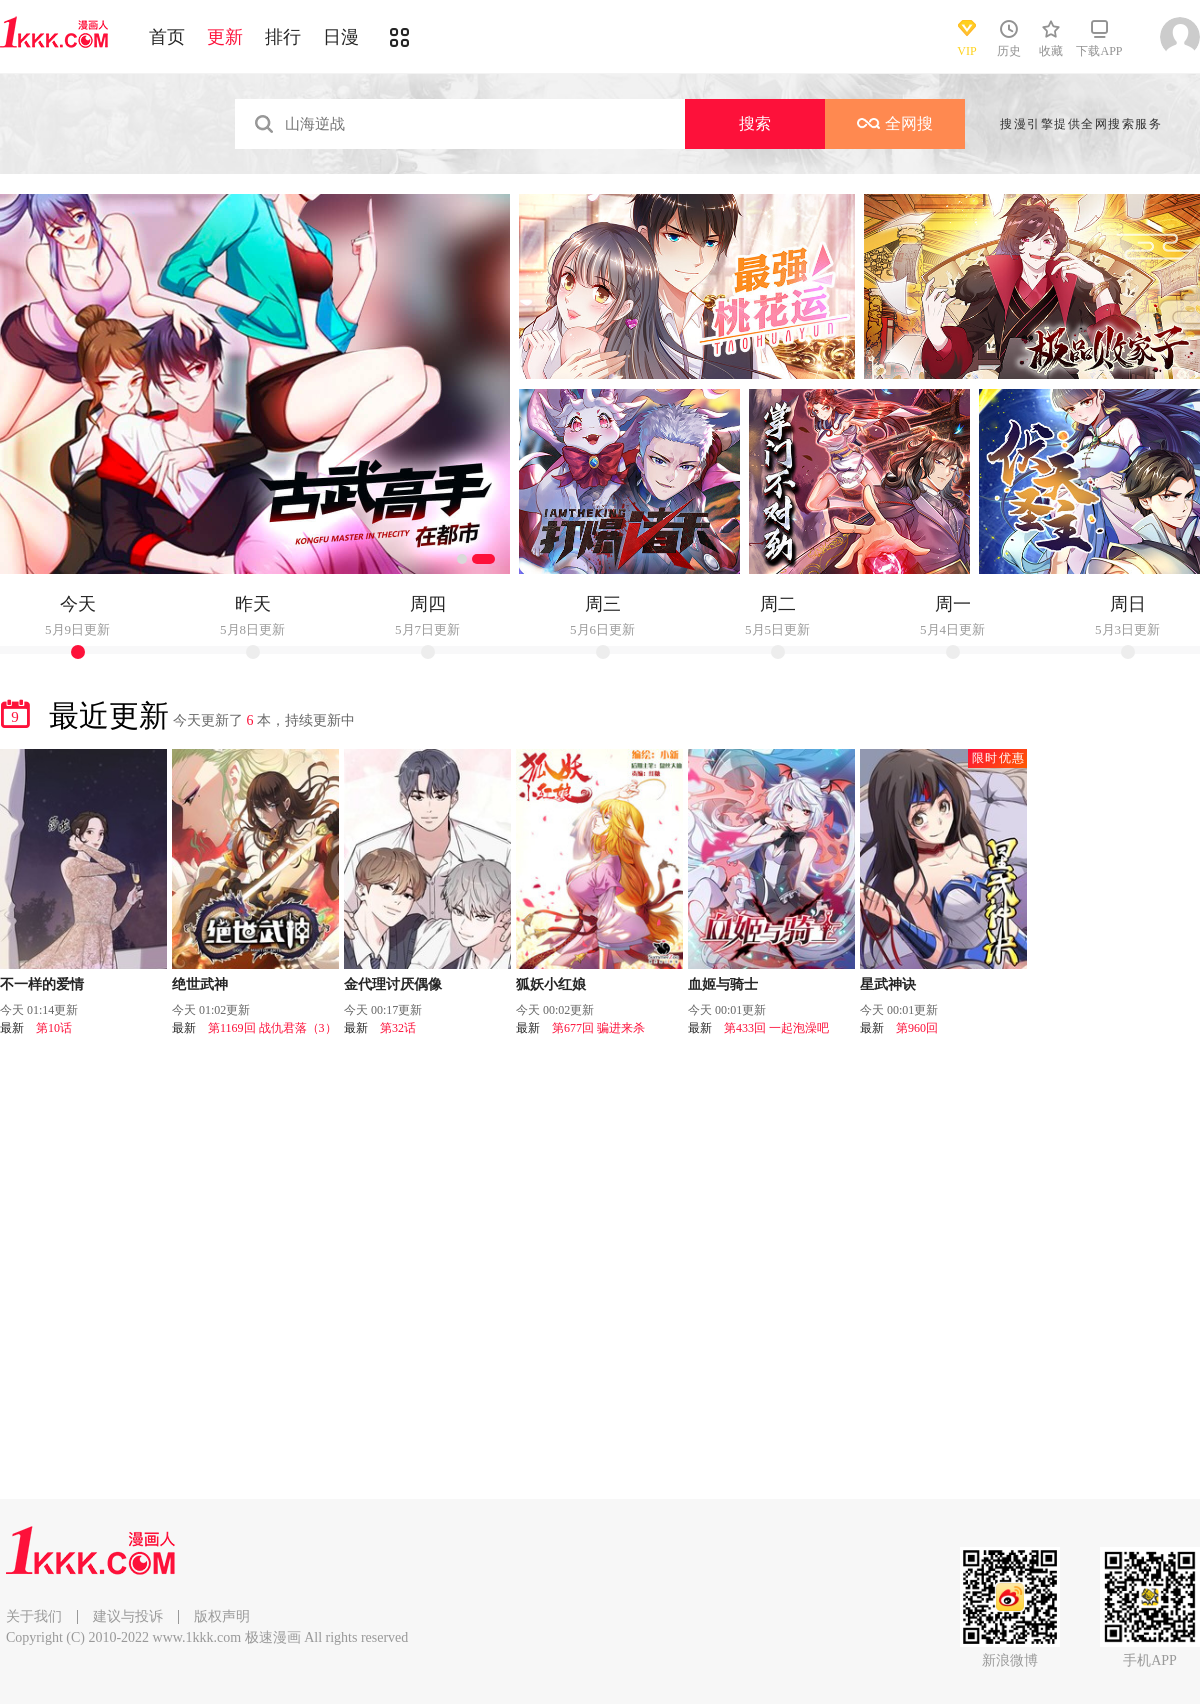 This screenshot has width=1200, height=1704. Describe the element at coordinates (341, 37) in the screenshot. I see `日漫` at that location.